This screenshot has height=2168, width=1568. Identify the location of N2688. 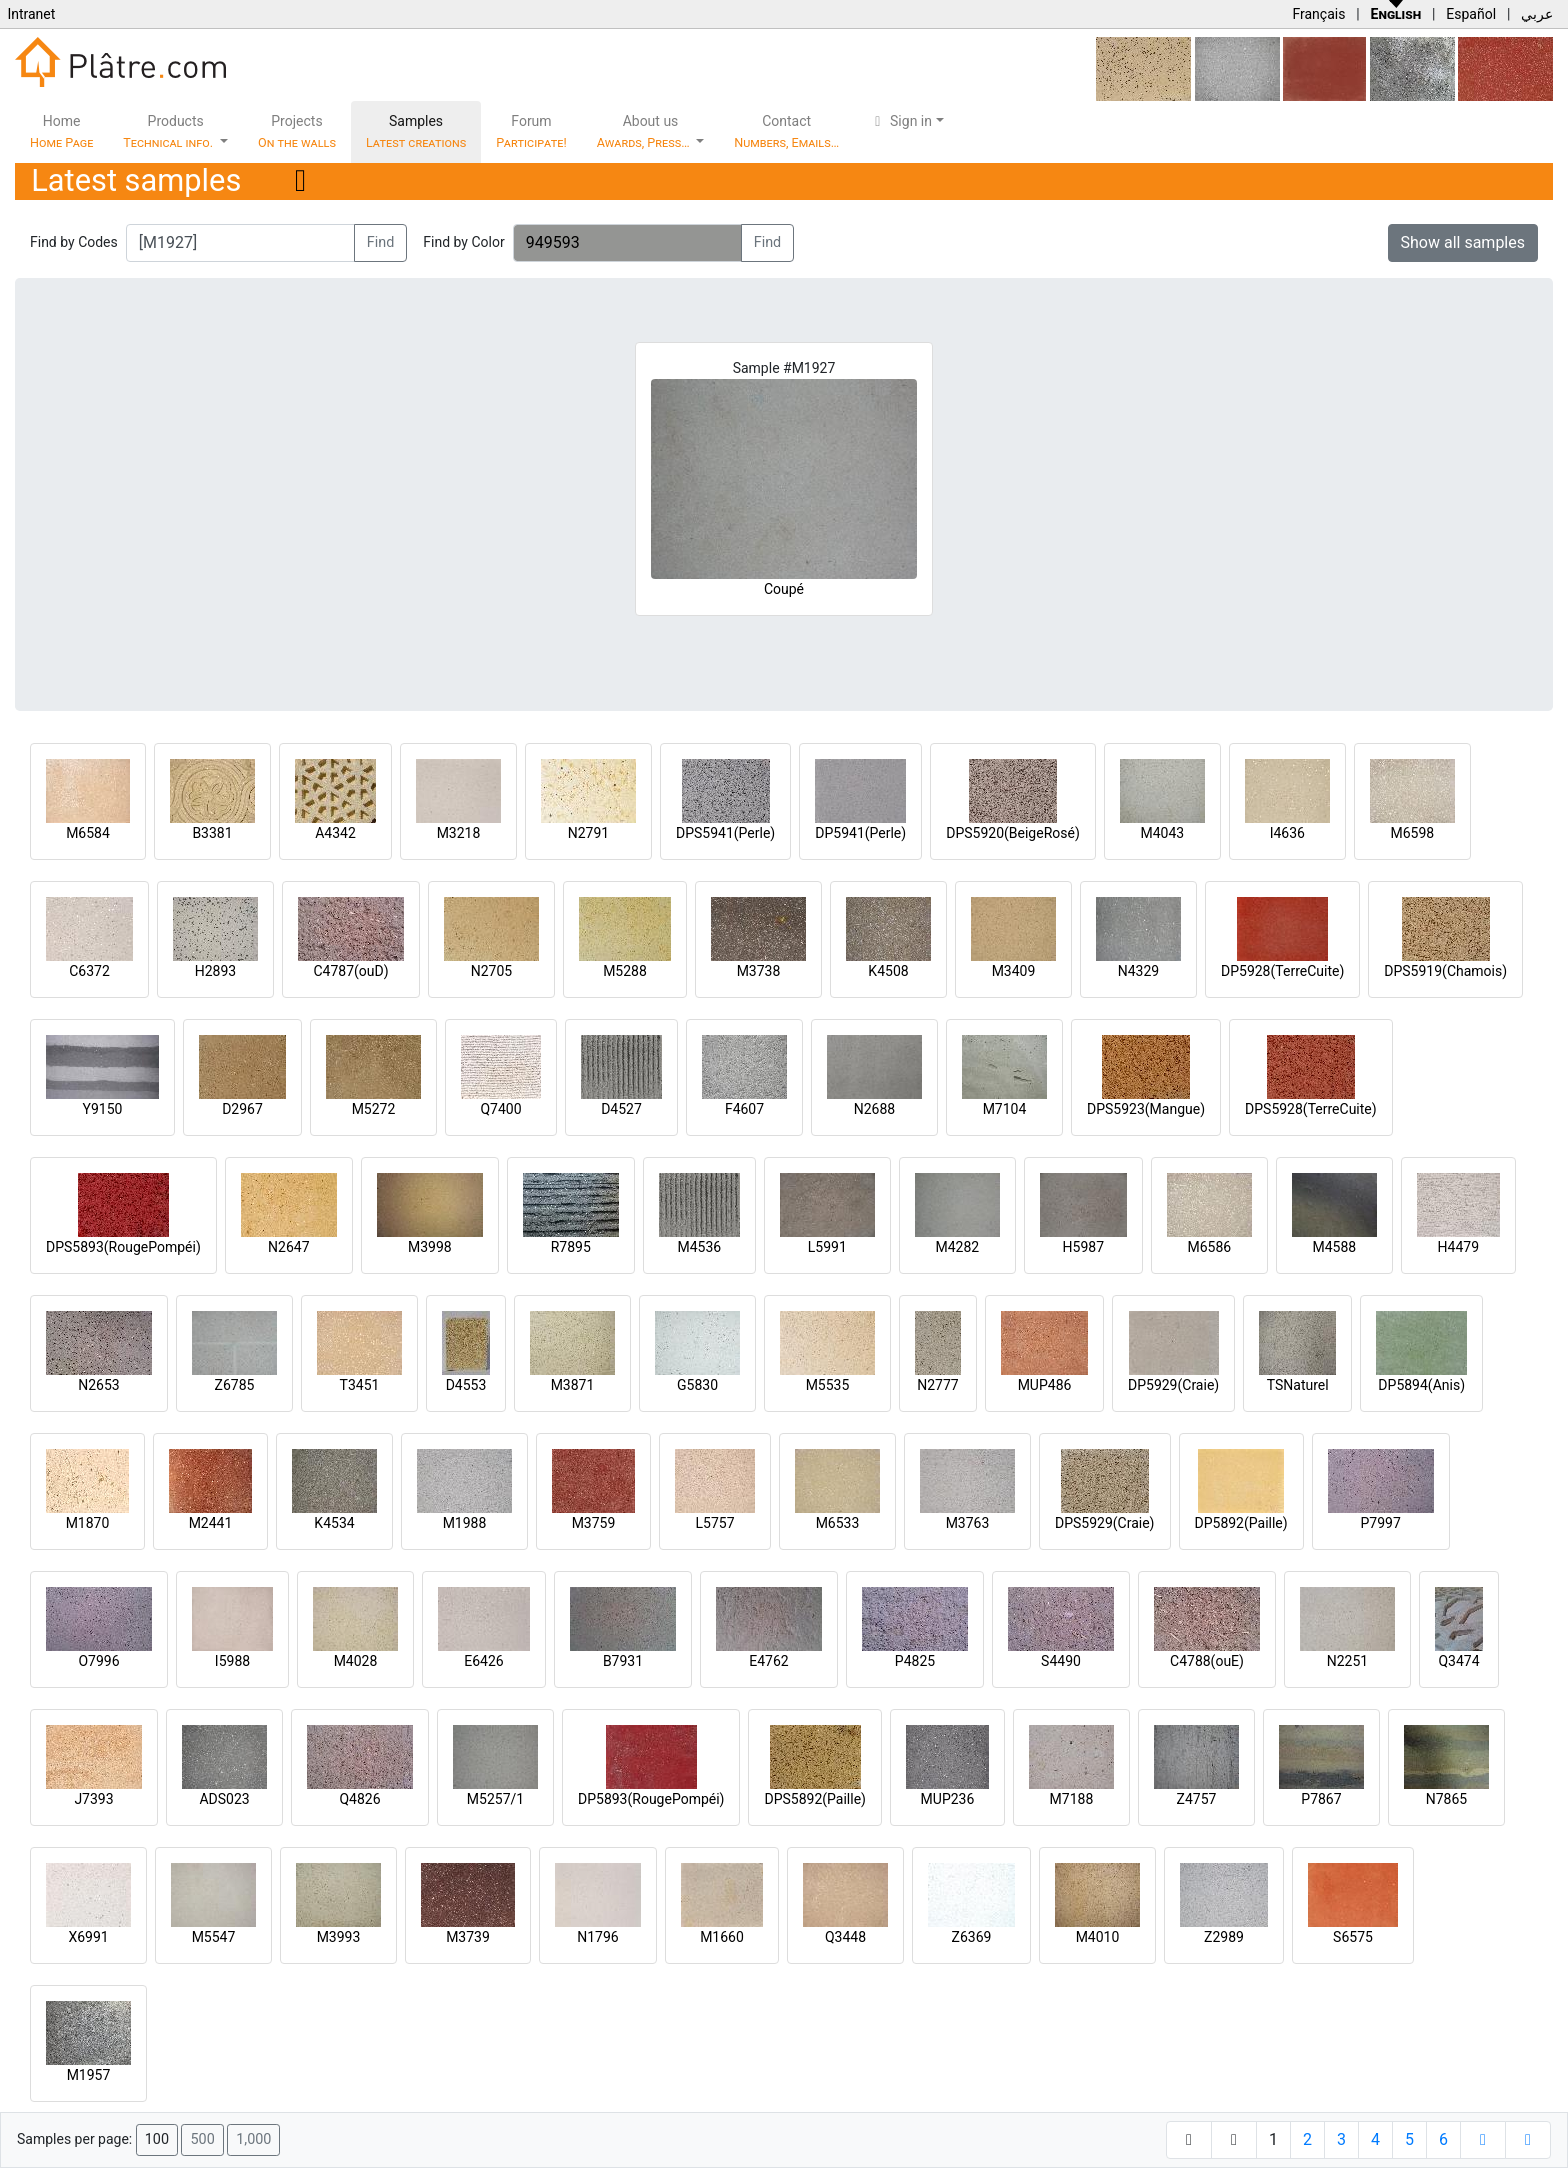
(874, 1109).